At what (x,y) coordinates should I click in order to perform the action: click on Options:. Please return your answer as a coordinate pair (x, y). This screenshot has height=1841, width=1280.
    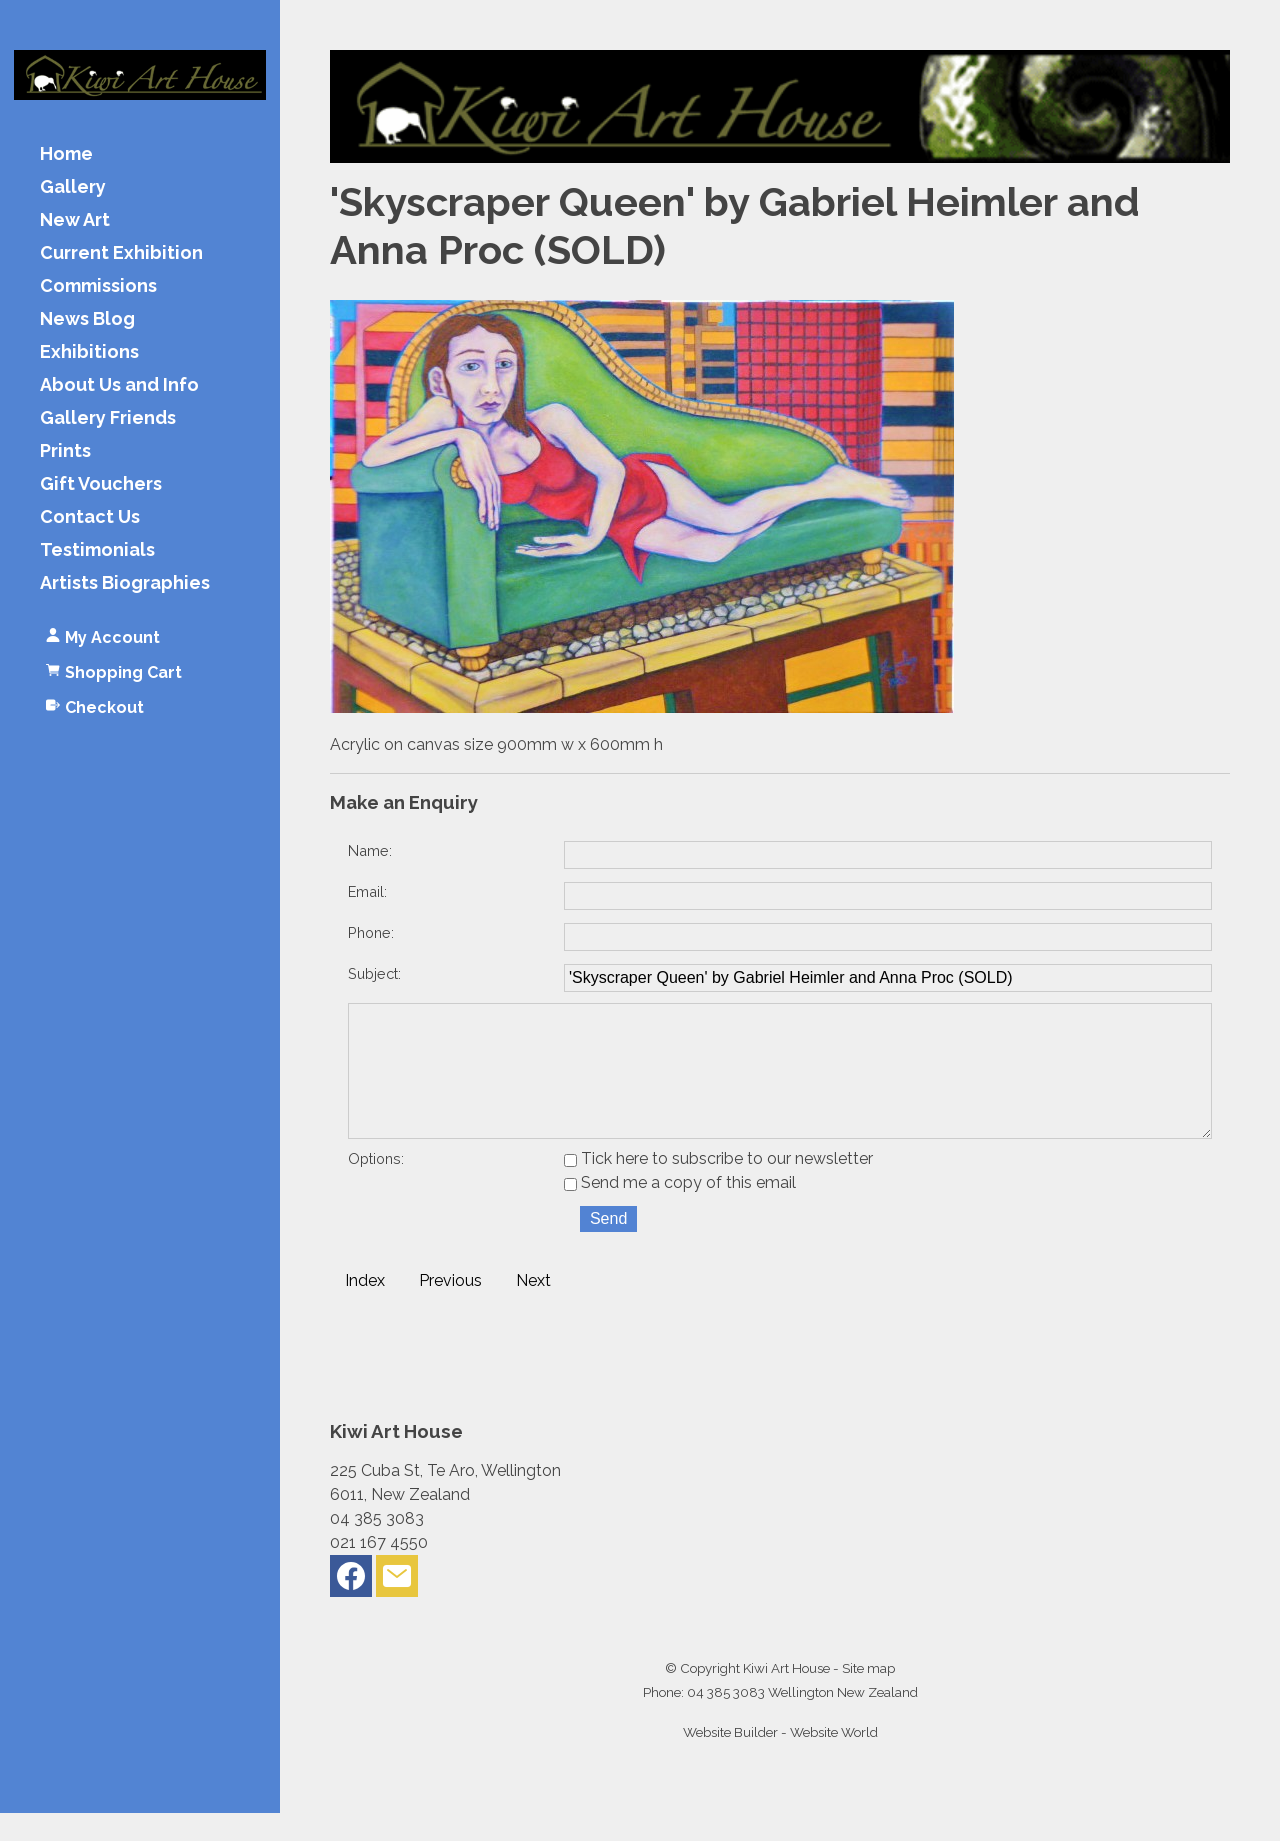
    Looking at the image, I should click on (376, 1186).